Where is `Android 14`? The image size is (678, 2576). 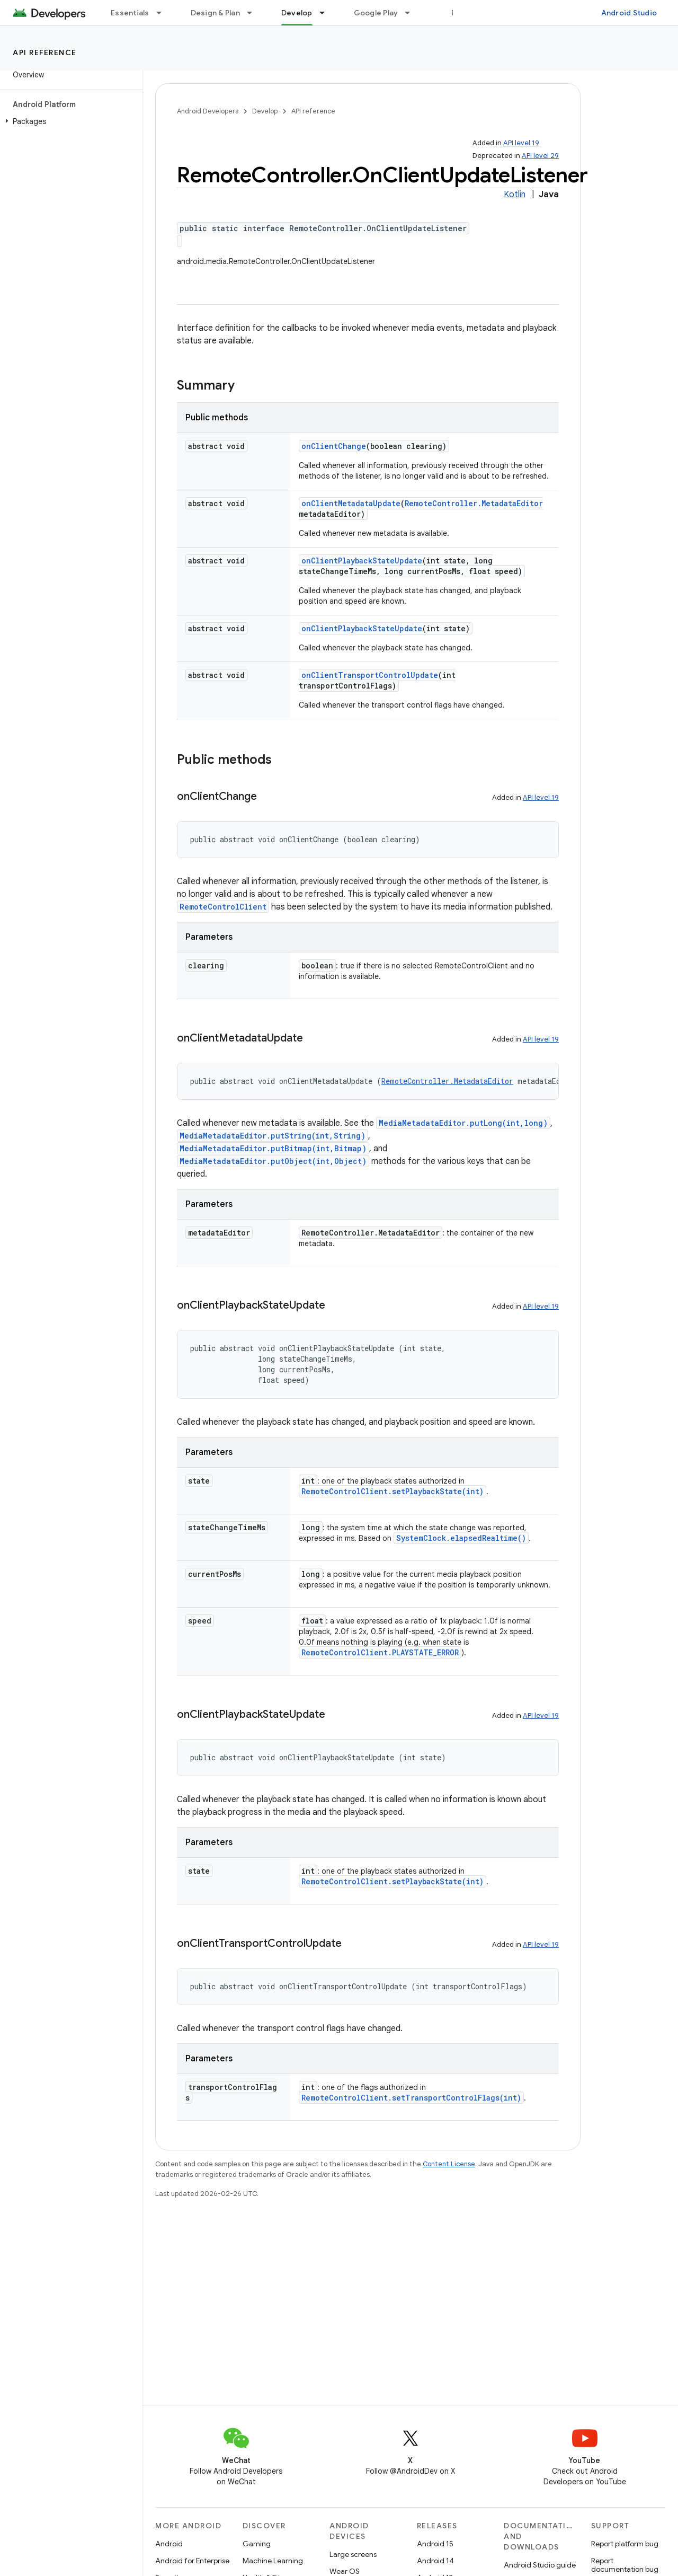 Android 14 is located at coordinates (435, 2560).